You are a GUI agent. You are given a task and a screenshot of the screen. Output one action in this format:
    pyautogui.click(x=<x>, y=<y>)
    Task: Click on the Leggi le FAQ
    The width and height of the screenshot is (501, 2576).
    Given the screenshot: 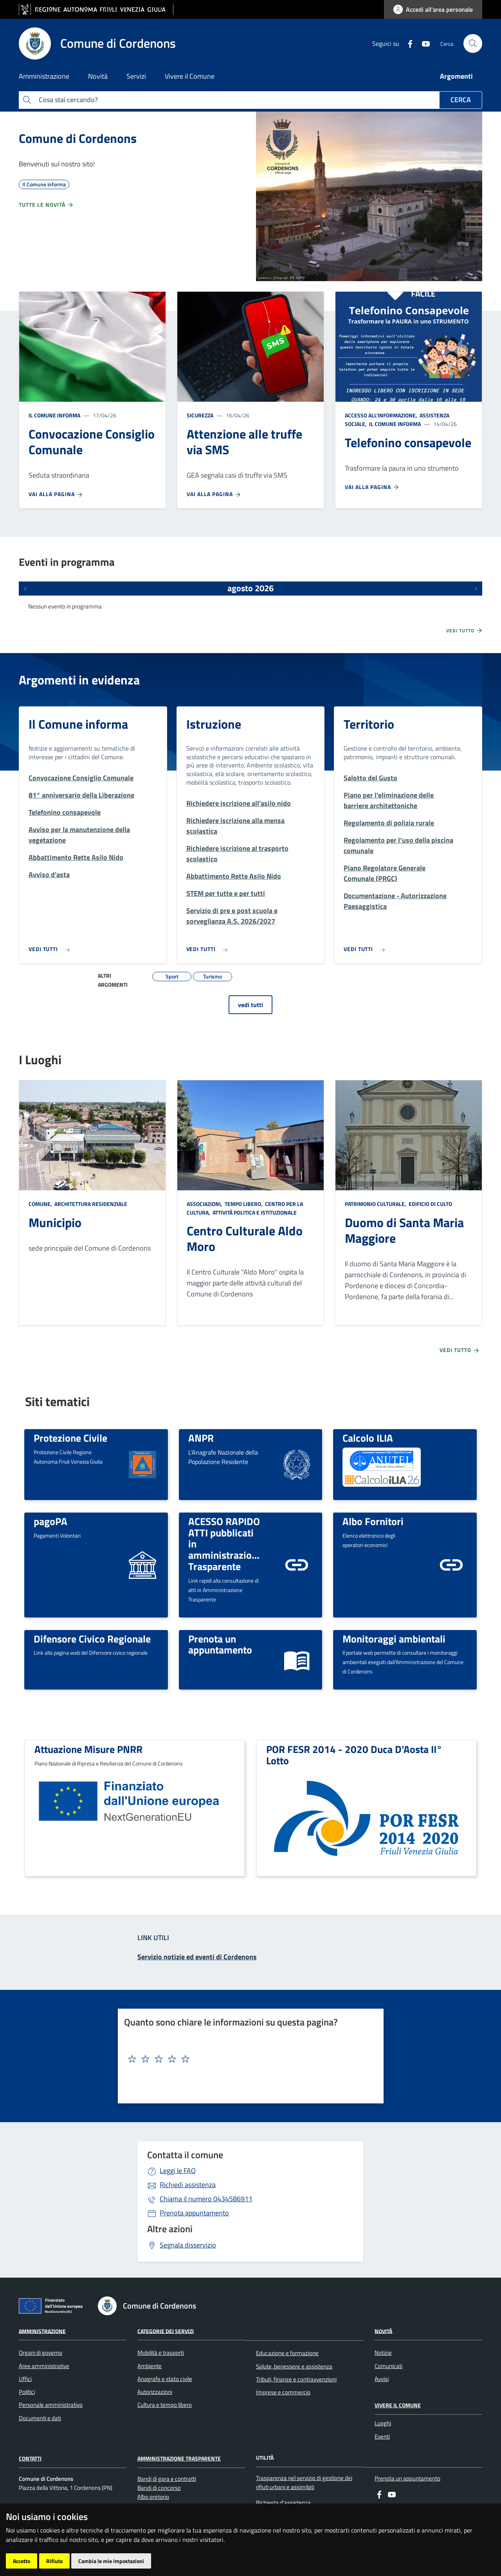 What is the action you would take?
    pyautogui.click(x=178, y=2170)
    